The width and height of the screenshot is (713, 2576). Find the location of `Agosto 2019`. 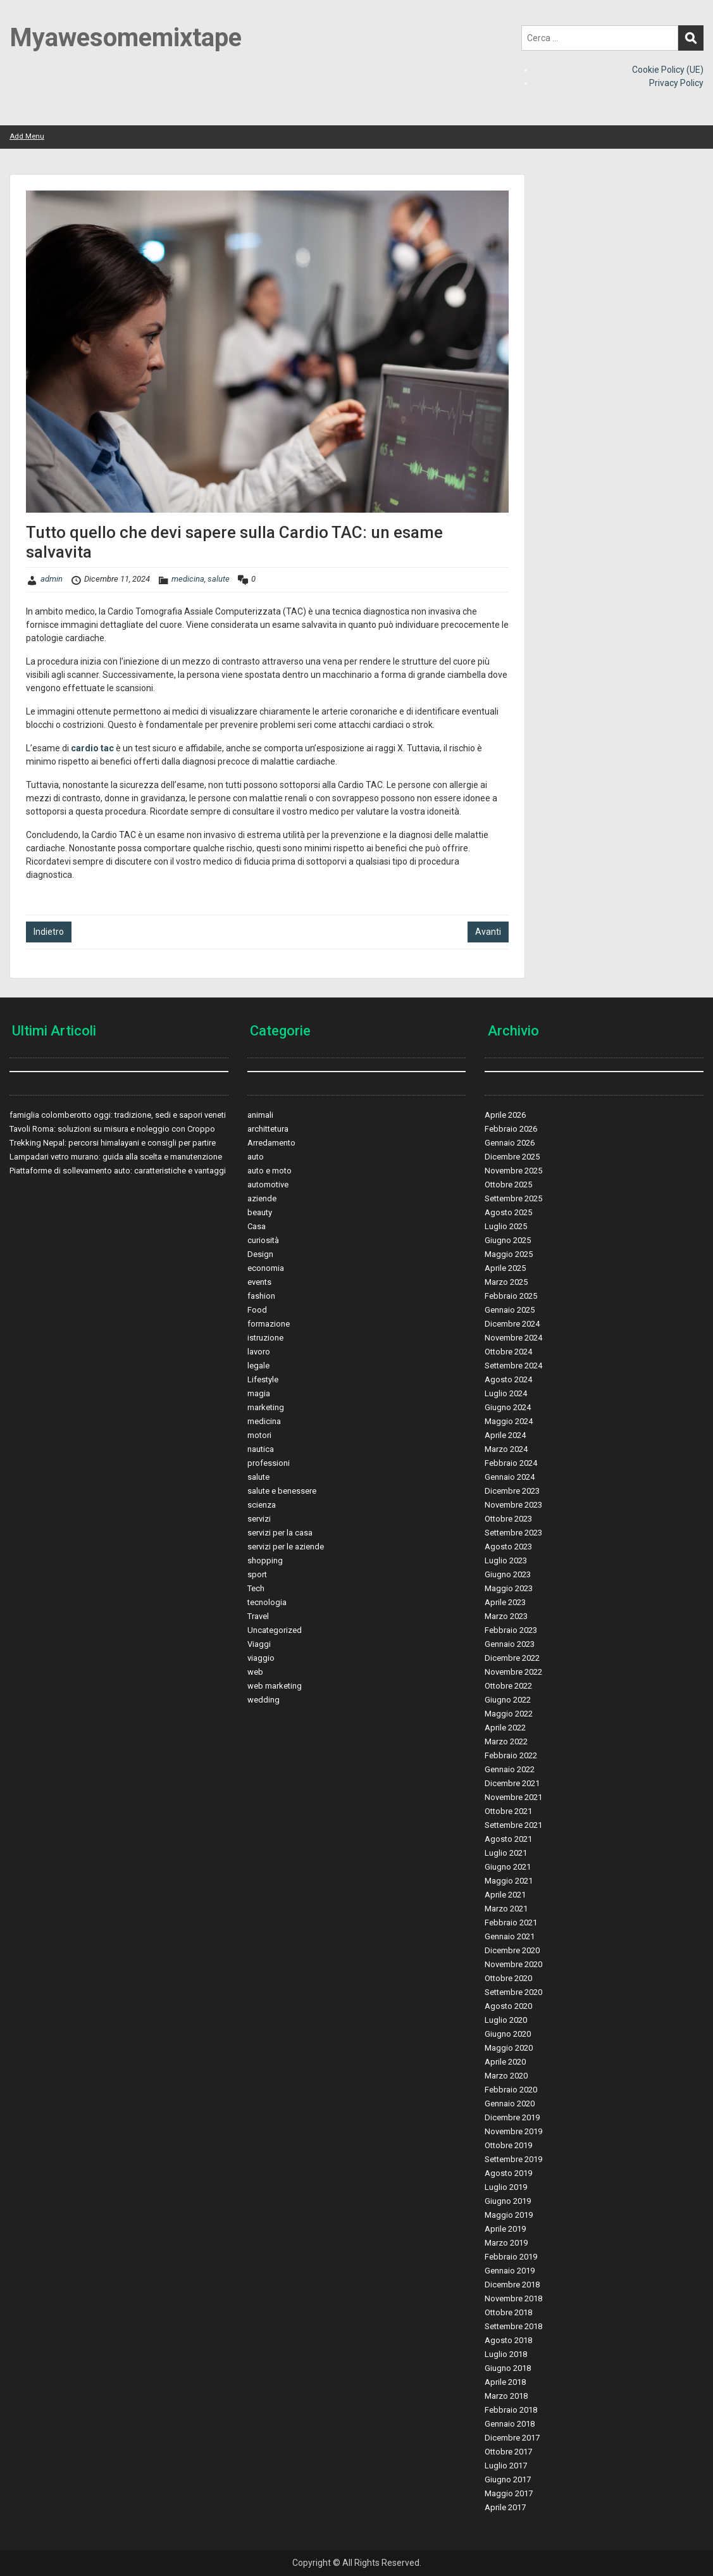

Agosto 2019 is located at coordinates (508, 2173).